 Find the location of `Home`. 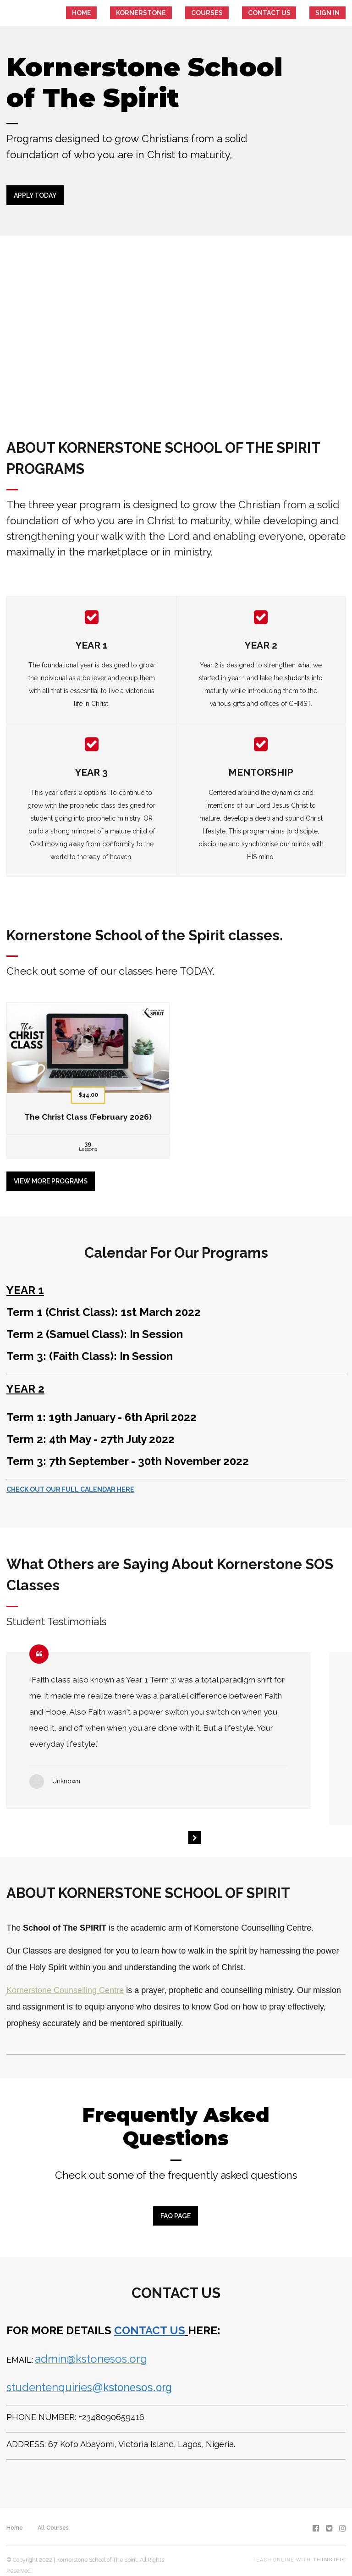

Home is located at coordinates (14, 2517).